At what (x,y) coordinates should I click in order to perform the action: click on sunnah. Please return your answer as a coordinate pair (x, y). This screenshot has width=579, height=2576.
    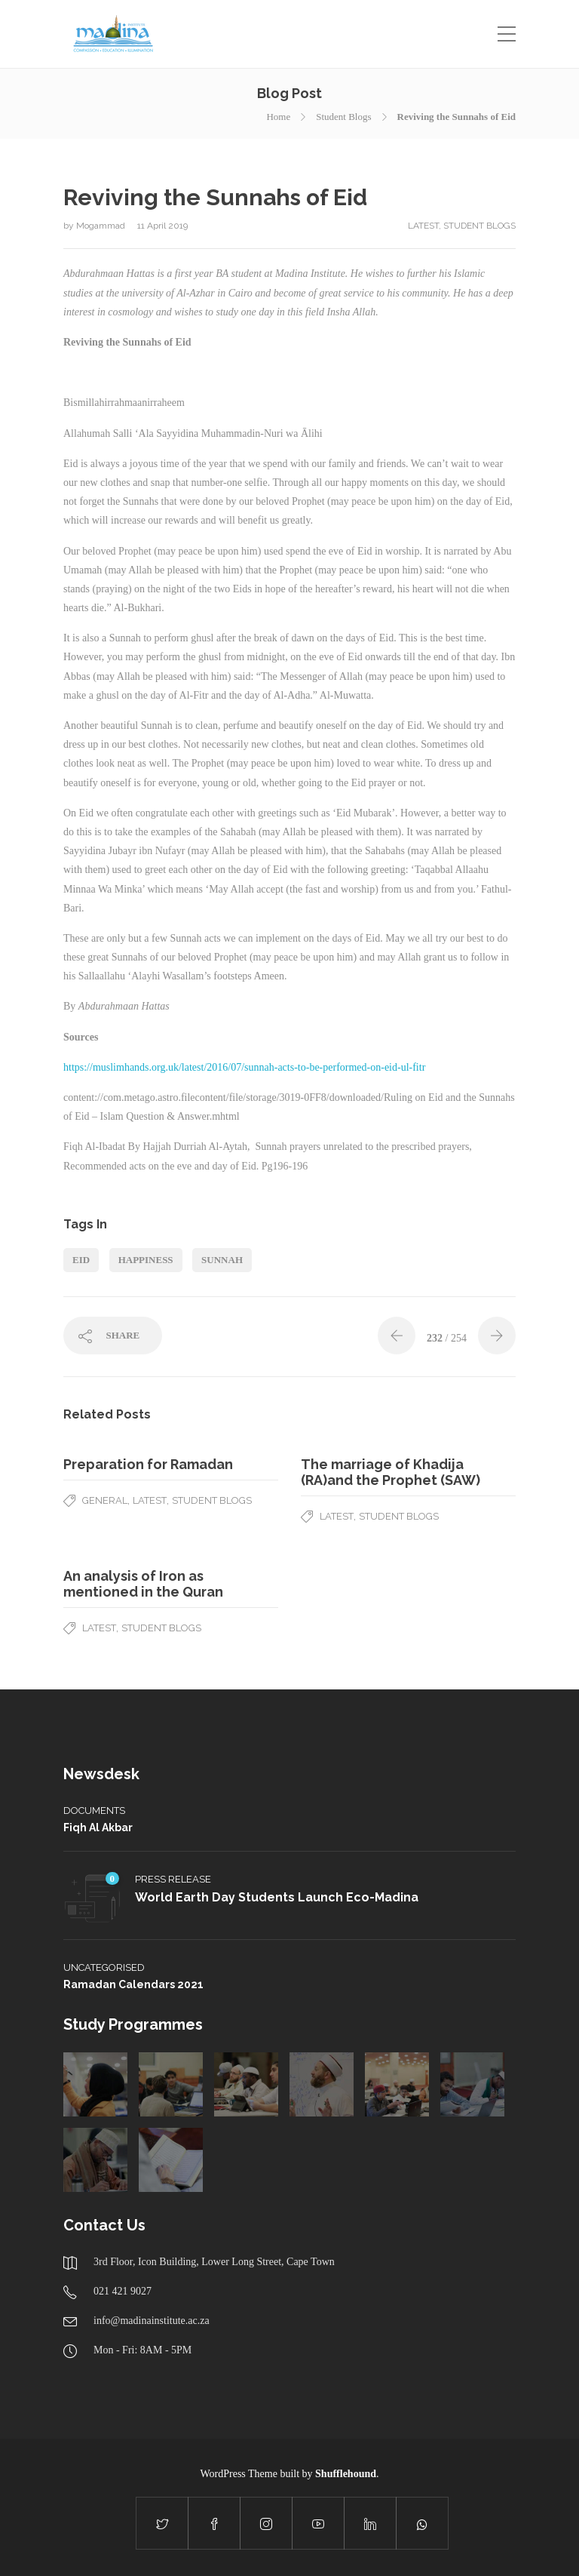
    Looking at the image, I should click on (222, 1259).